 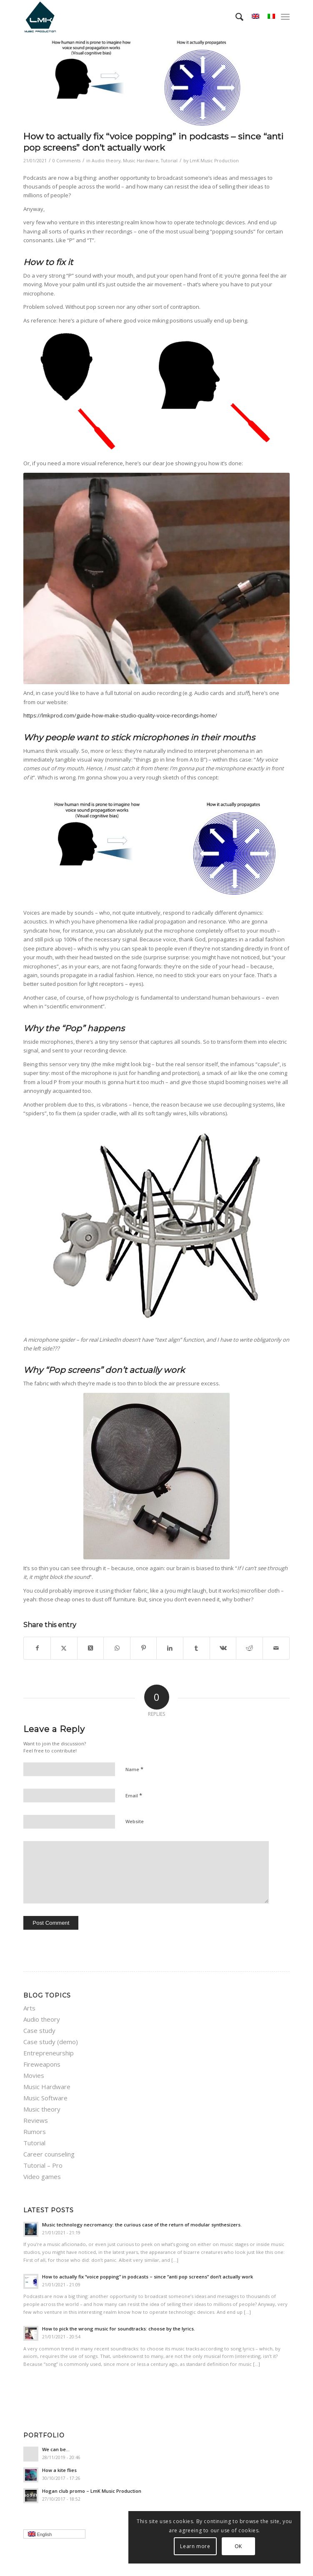 What do you see at coordinates (142, 2224) in the screenshot?
I see `Music technology necromancy: the curious case of the return of modular synthesizers.` at bounding box center [142, 2224].